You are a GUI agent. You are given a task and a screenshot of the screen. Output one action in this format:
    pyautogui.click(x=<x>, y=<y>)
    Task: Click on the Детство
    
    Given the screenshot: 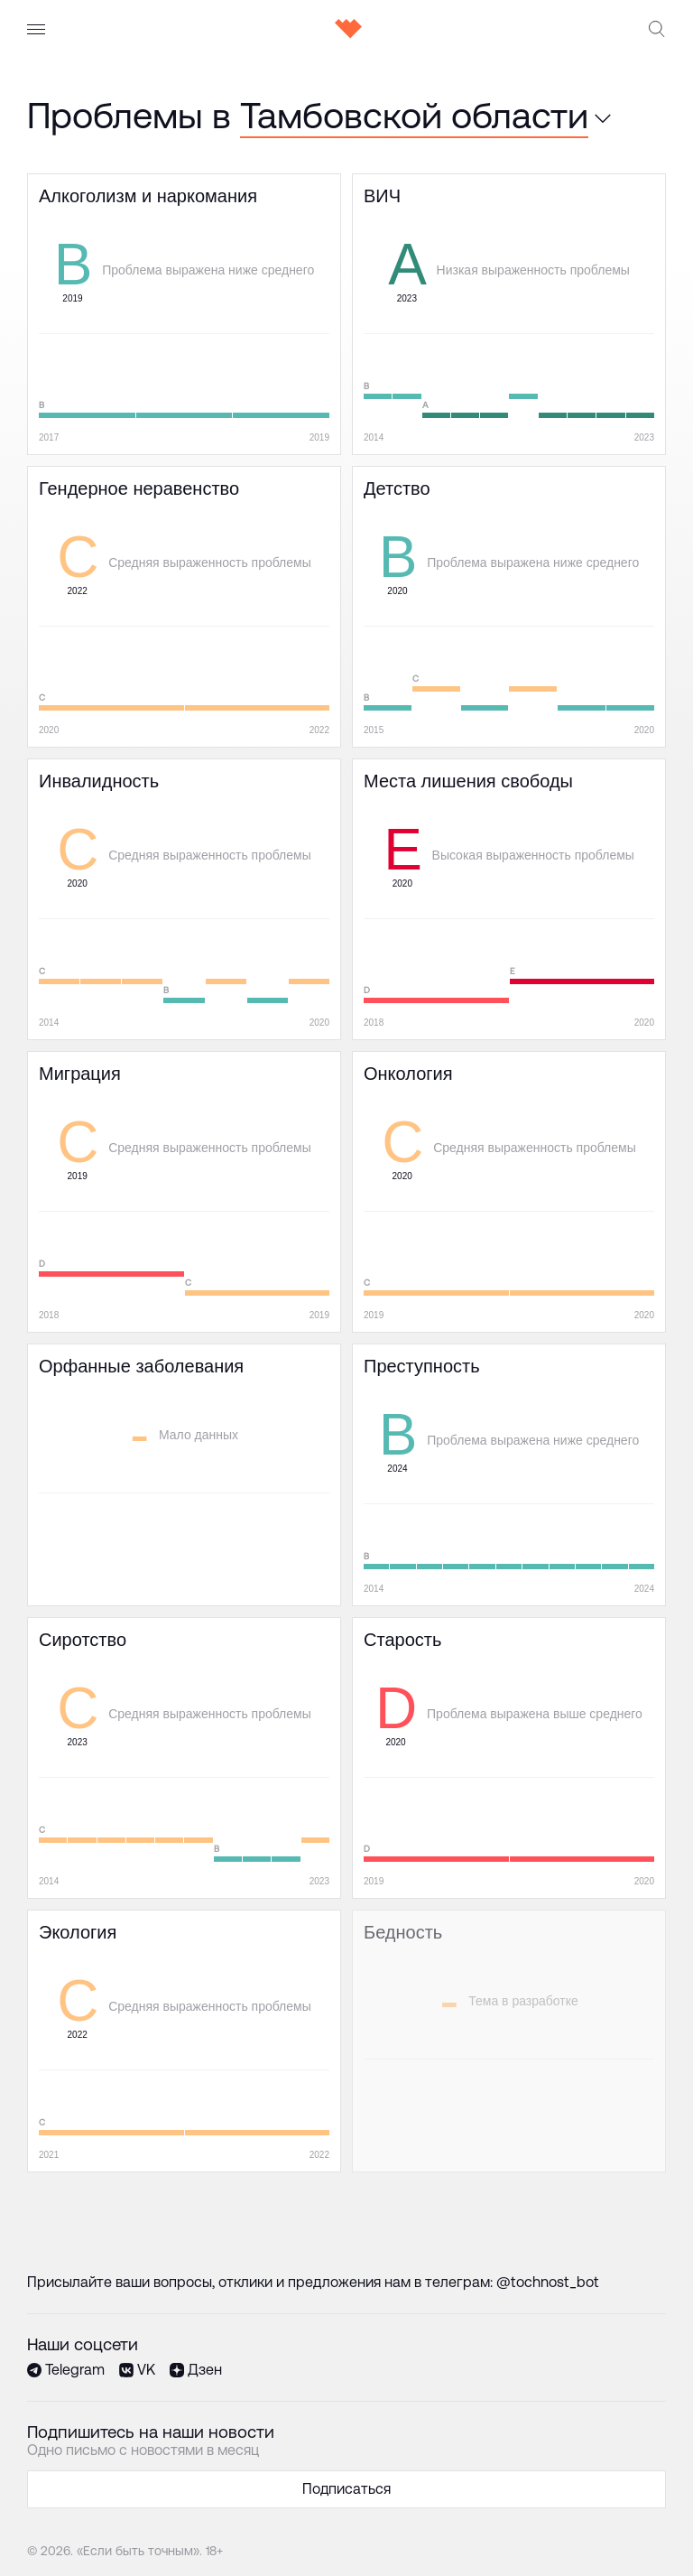 What is the action you would take?
    pyautogui.click(x=381, y=475)
    